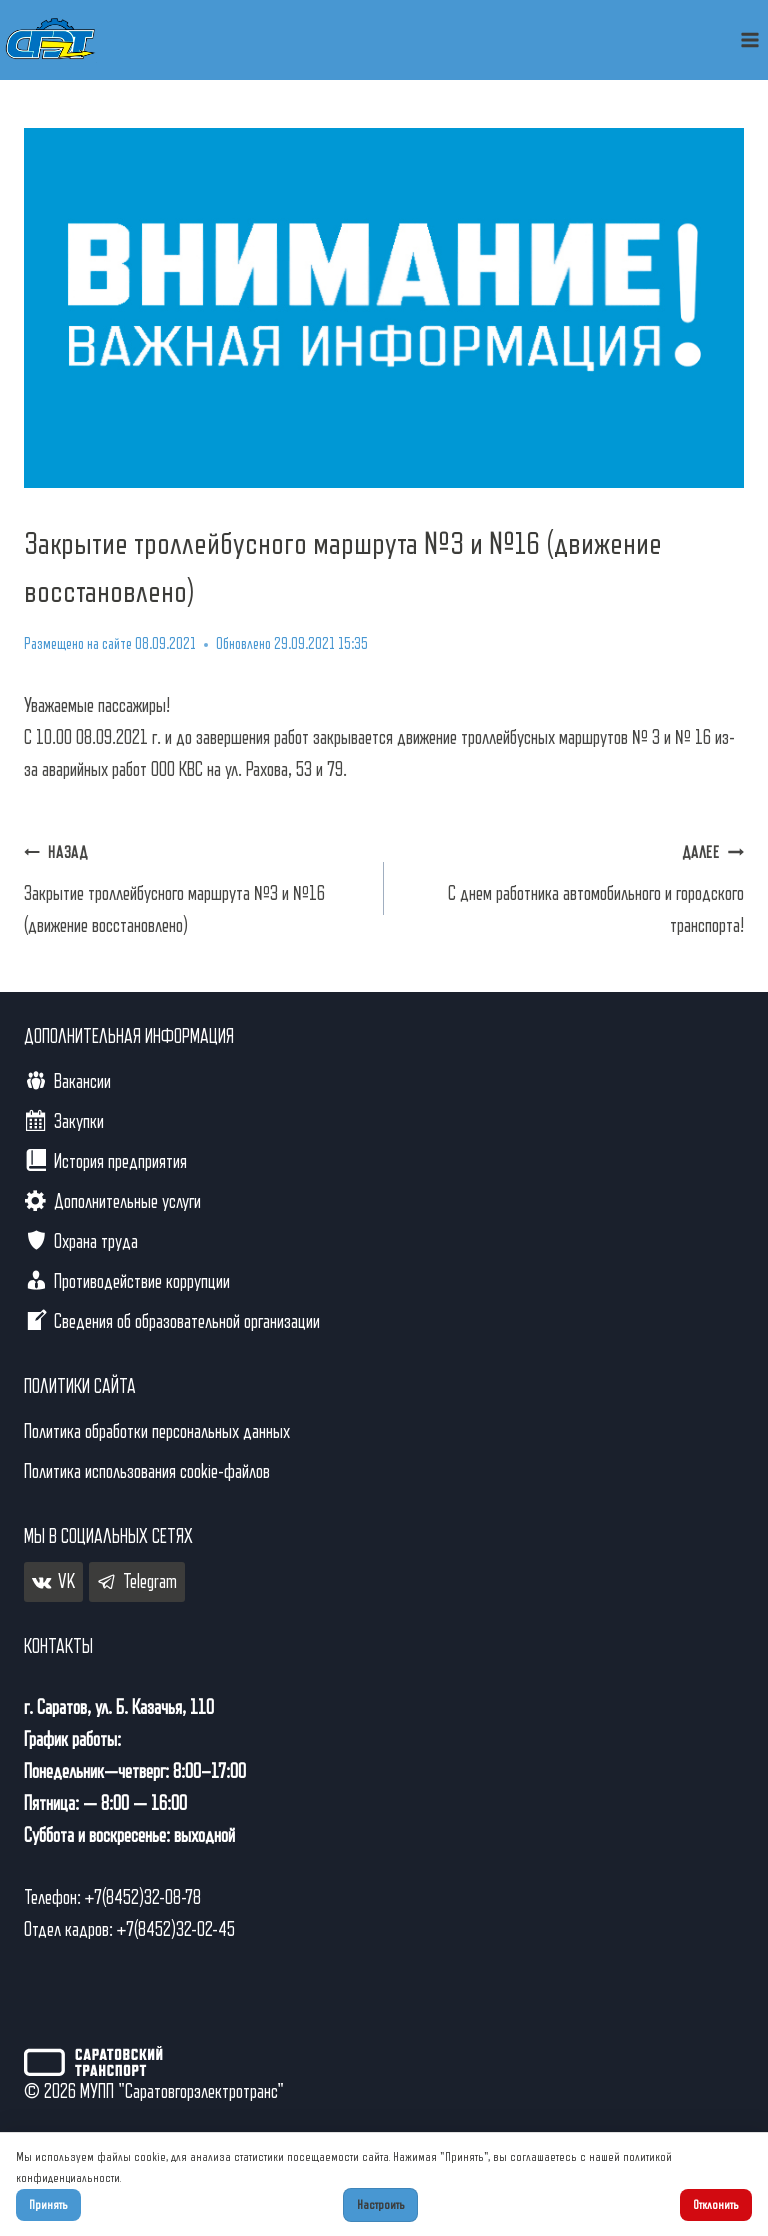  Describe the element at coordinates (157, 1432) in the screenshot. I see `Политика обработки персональных данных` at that location.